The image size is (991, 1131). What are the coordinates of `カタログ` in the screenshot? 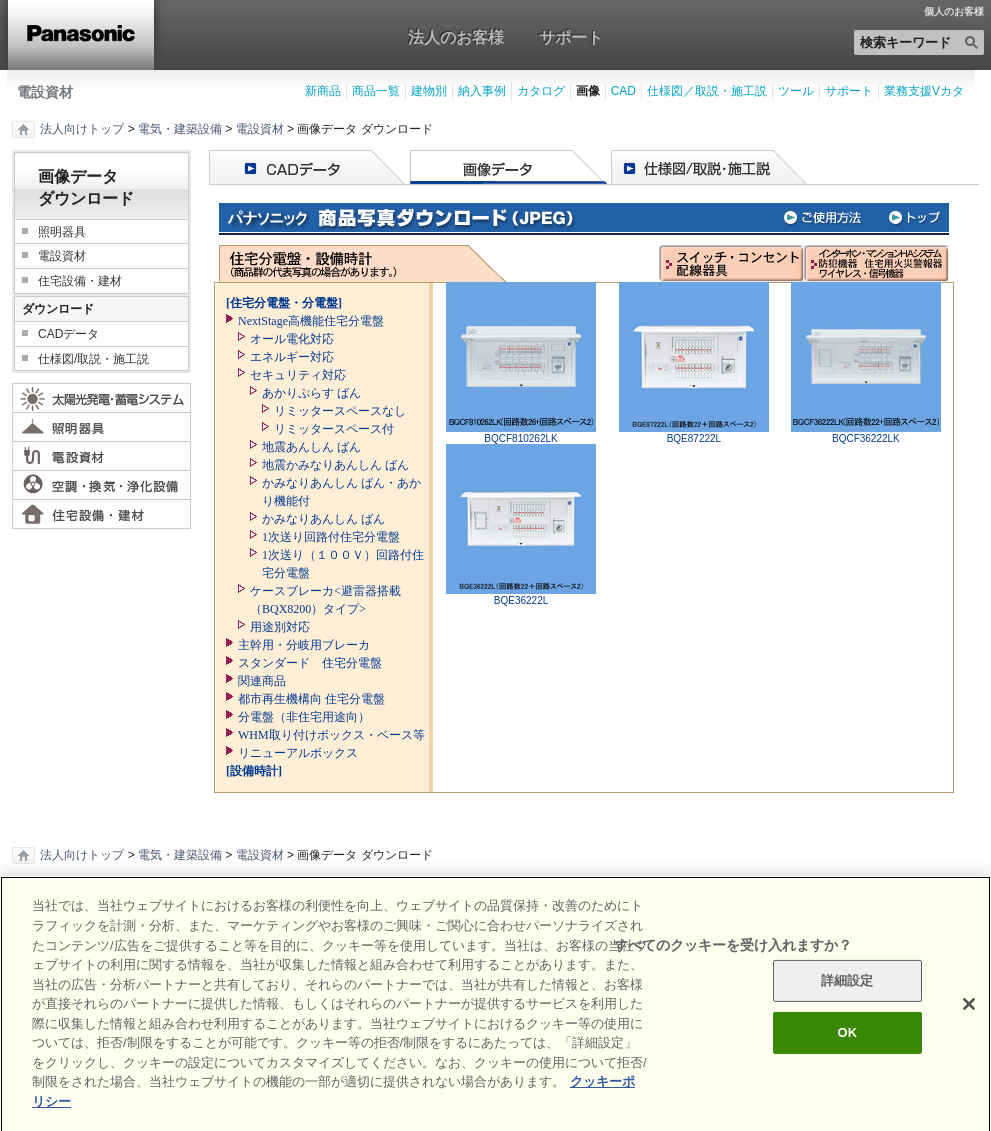 It's located at (541, 91).